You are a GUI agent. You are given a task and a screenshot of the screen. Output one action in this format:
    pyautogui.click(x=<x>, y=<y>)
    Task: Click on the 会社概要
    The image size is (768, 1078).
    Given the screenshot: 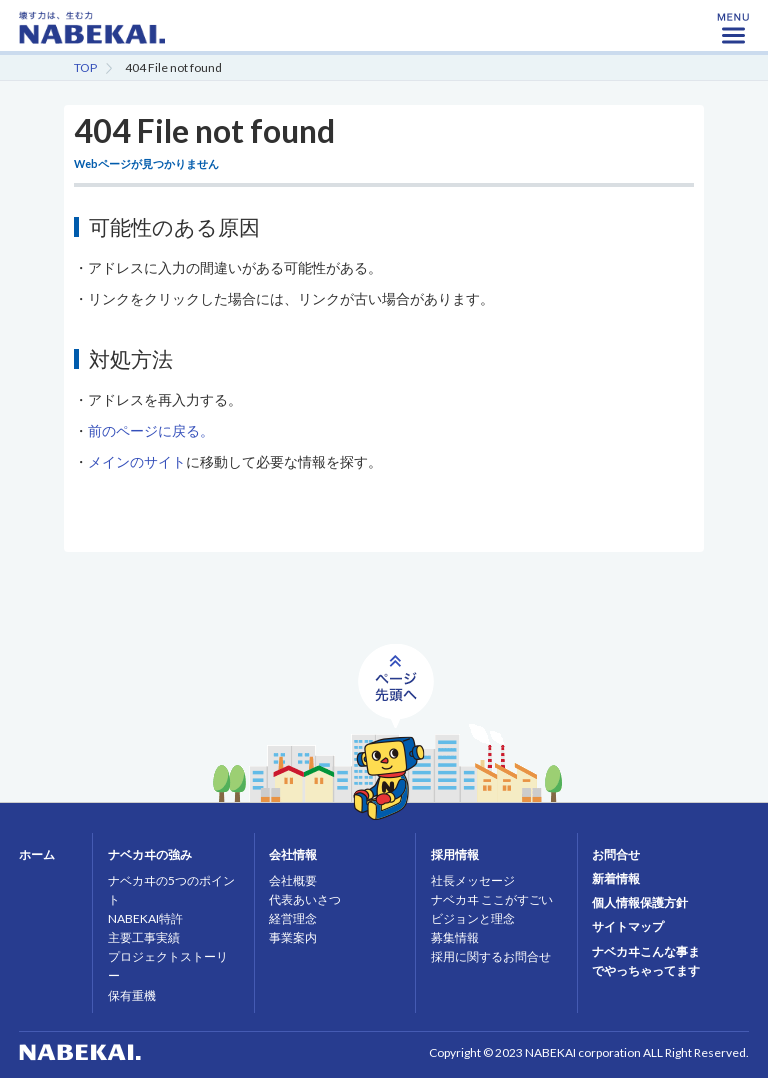 What is the action you would take?
    pyautogui.click(x=293, y=880)
    